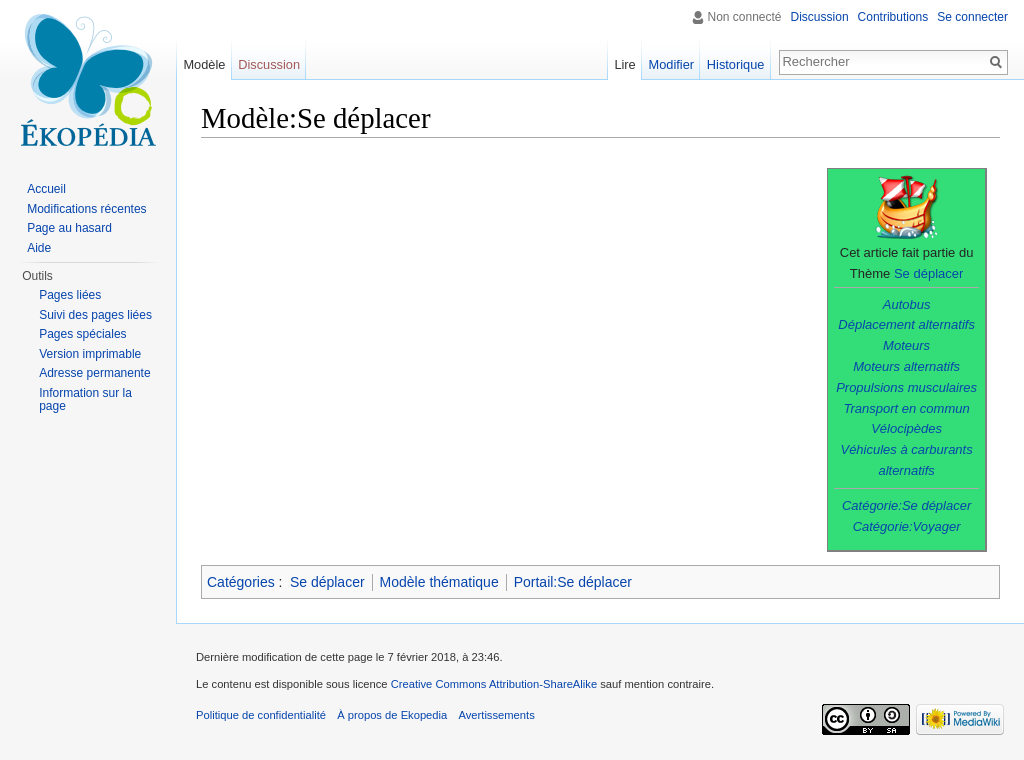 The width and height of the screenshot is (1024, 760). What do you see at coordinates (736, 64) in the screenshot?
I see `Historique` at bounding box center [736, 64].